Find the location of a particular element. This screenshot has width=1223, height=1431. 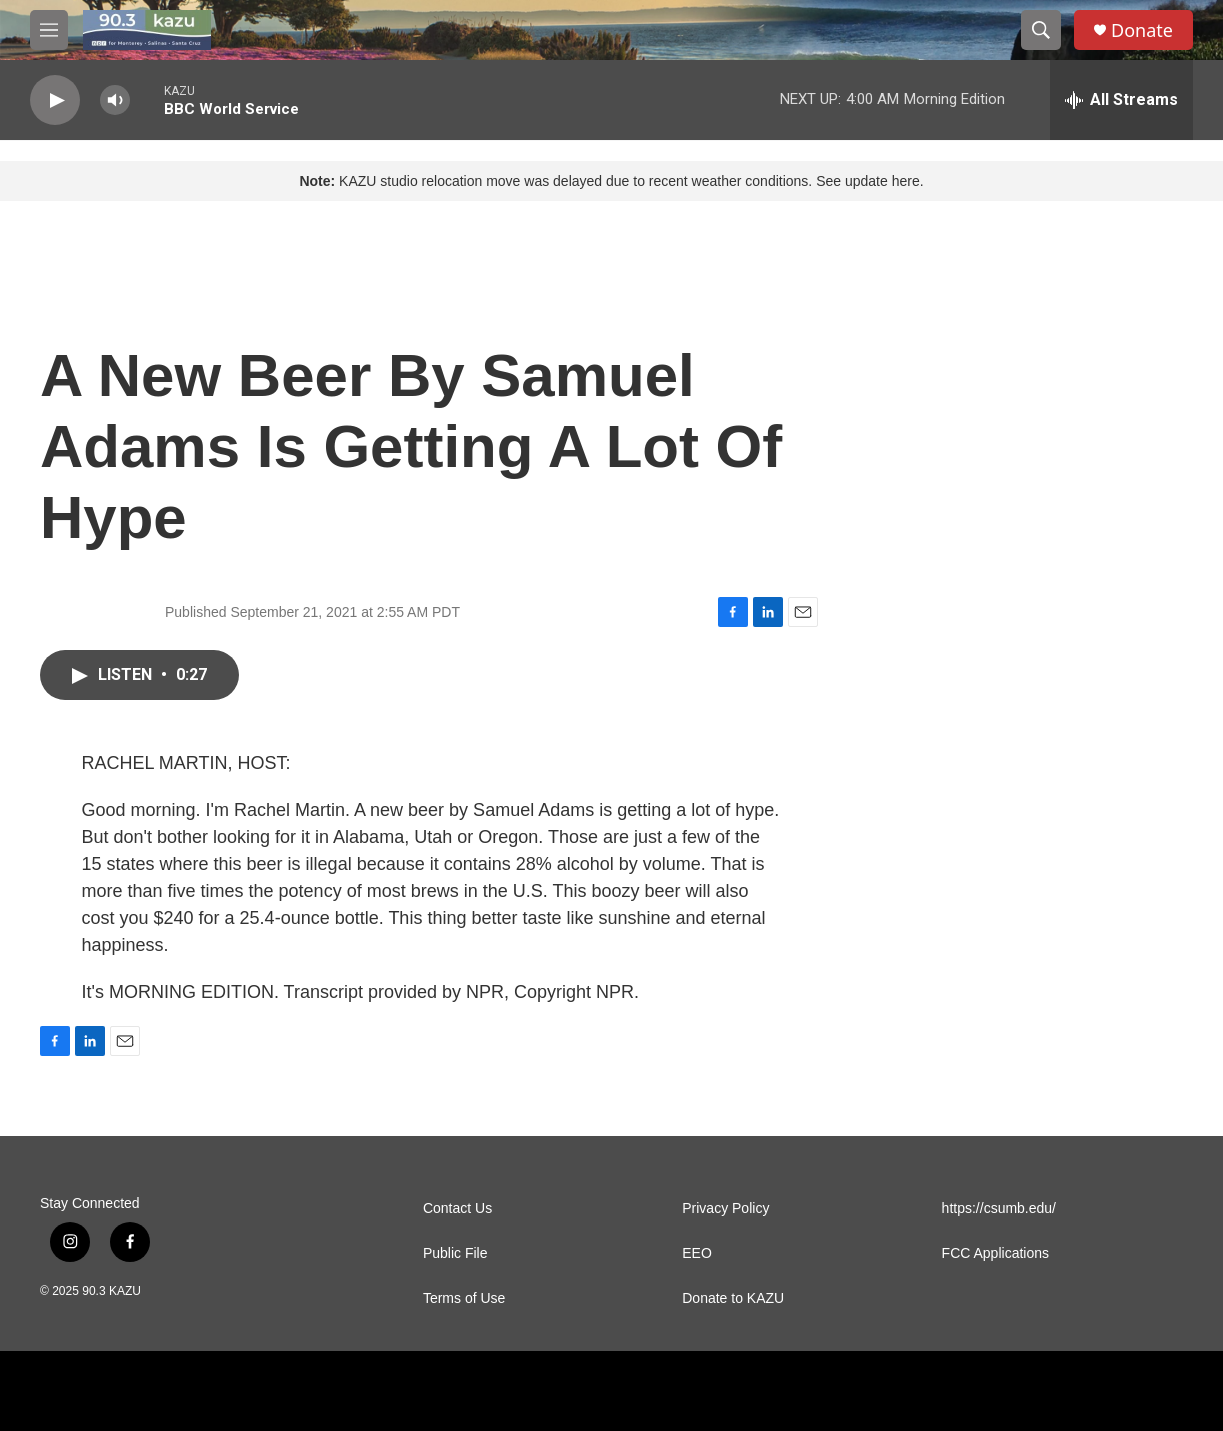

[hamburger-menu-open] is located at coordinates (49, 30).